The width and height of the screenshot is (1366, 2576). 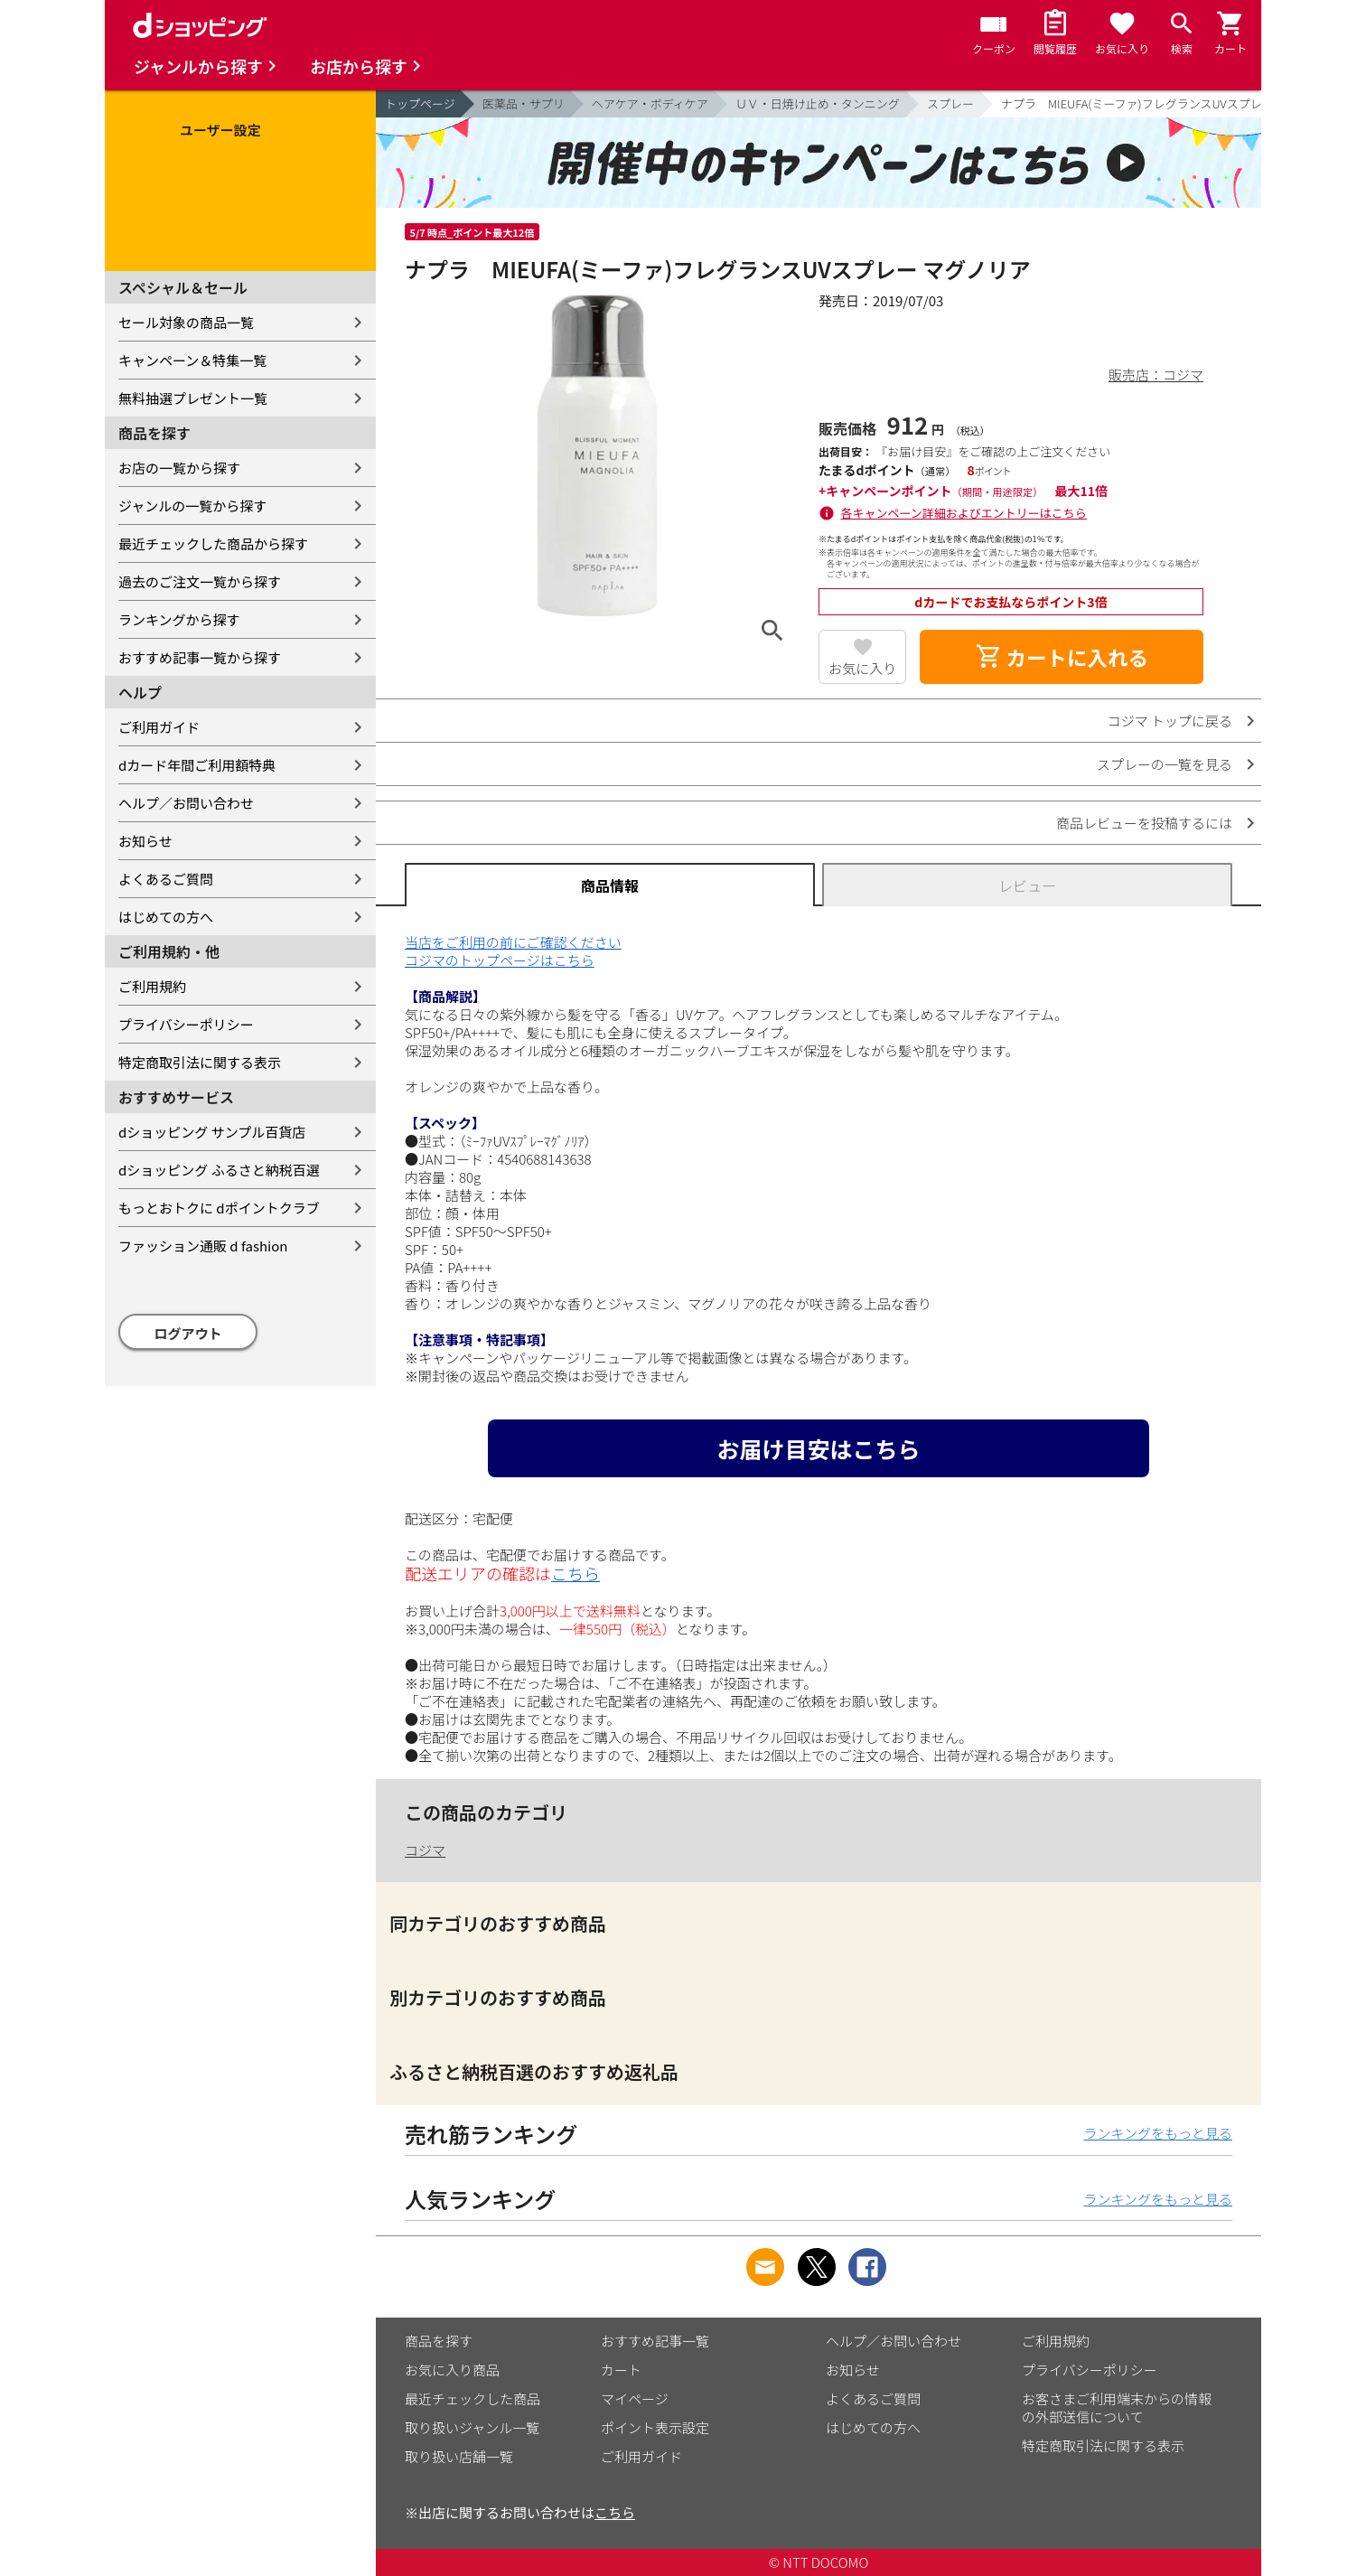 I want to click on おすすめ記事一覧から探す, so click(x=199, y=657).